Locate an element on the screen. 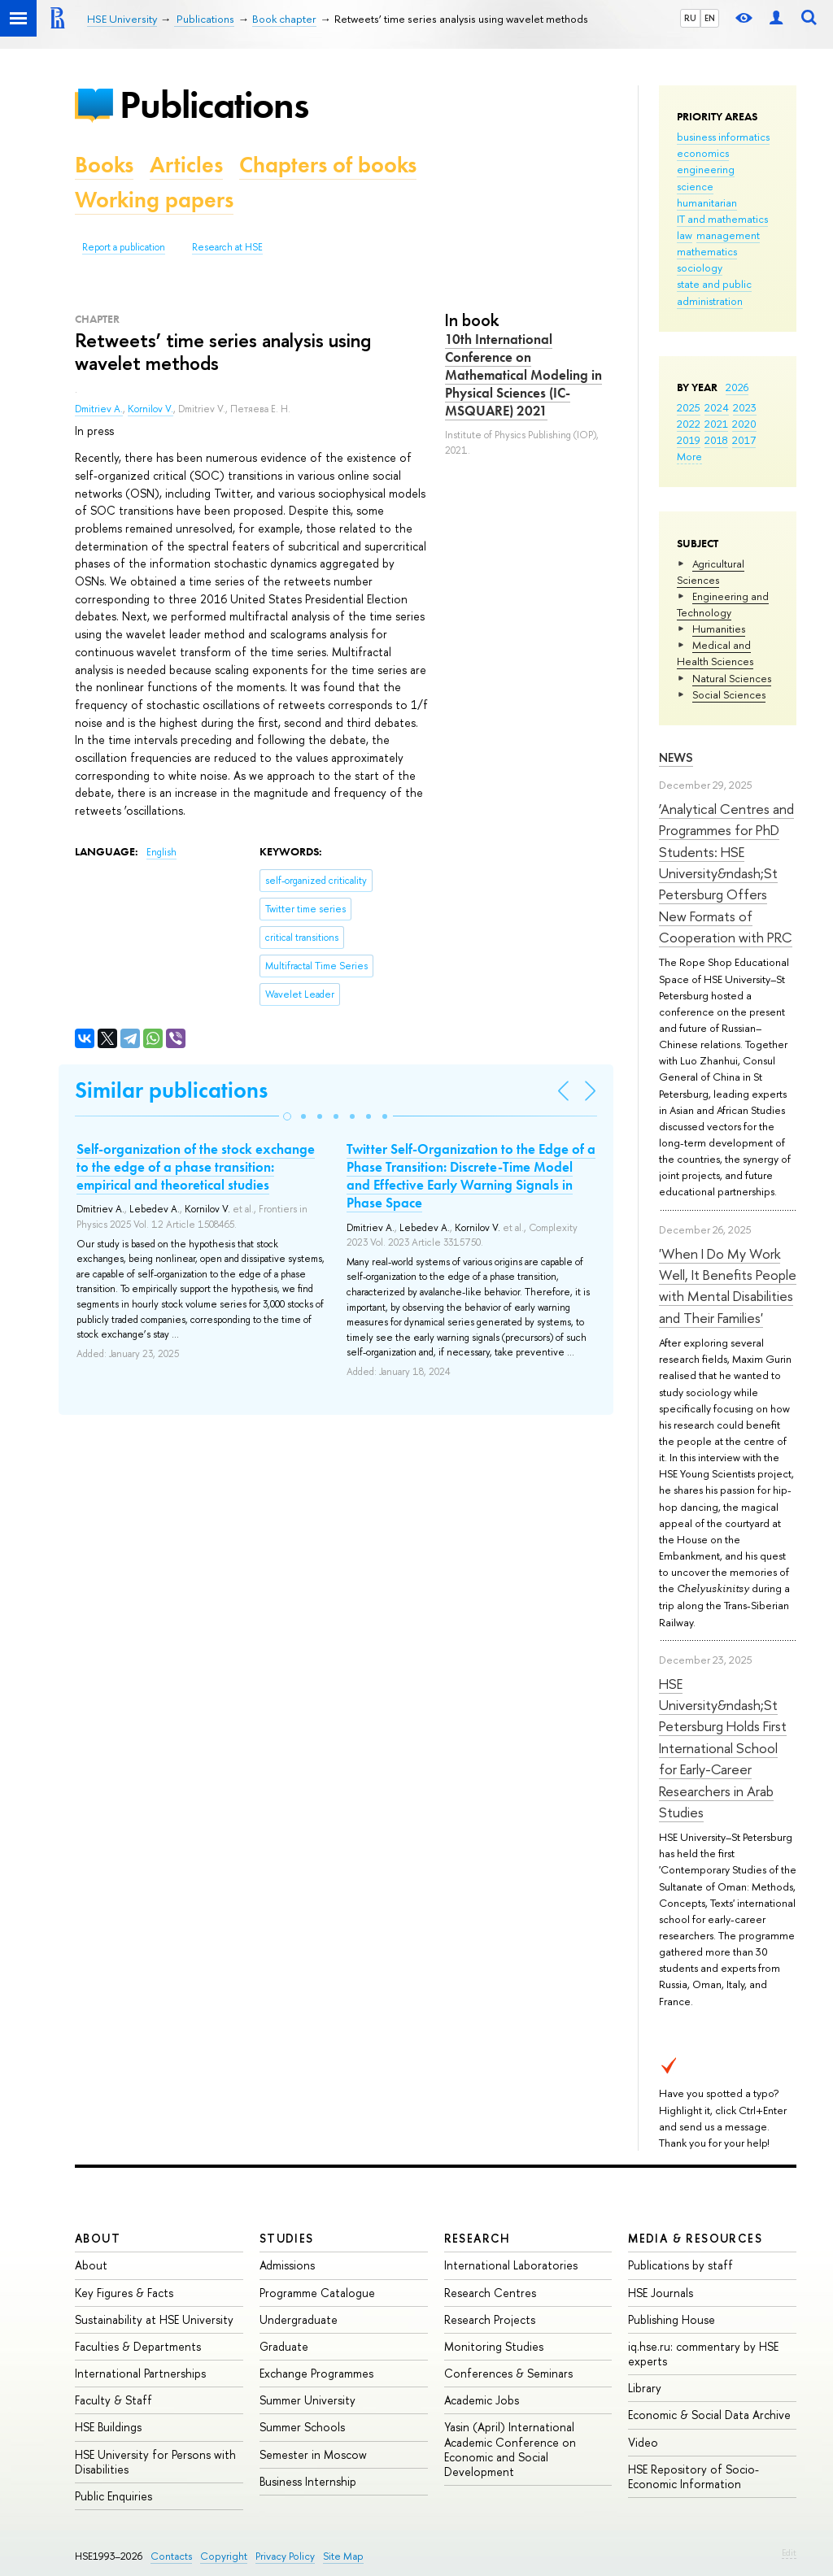 The width and height of the screenshot is (833, 2576). Key Figures & Facts is located at coordinates (124, 2292).